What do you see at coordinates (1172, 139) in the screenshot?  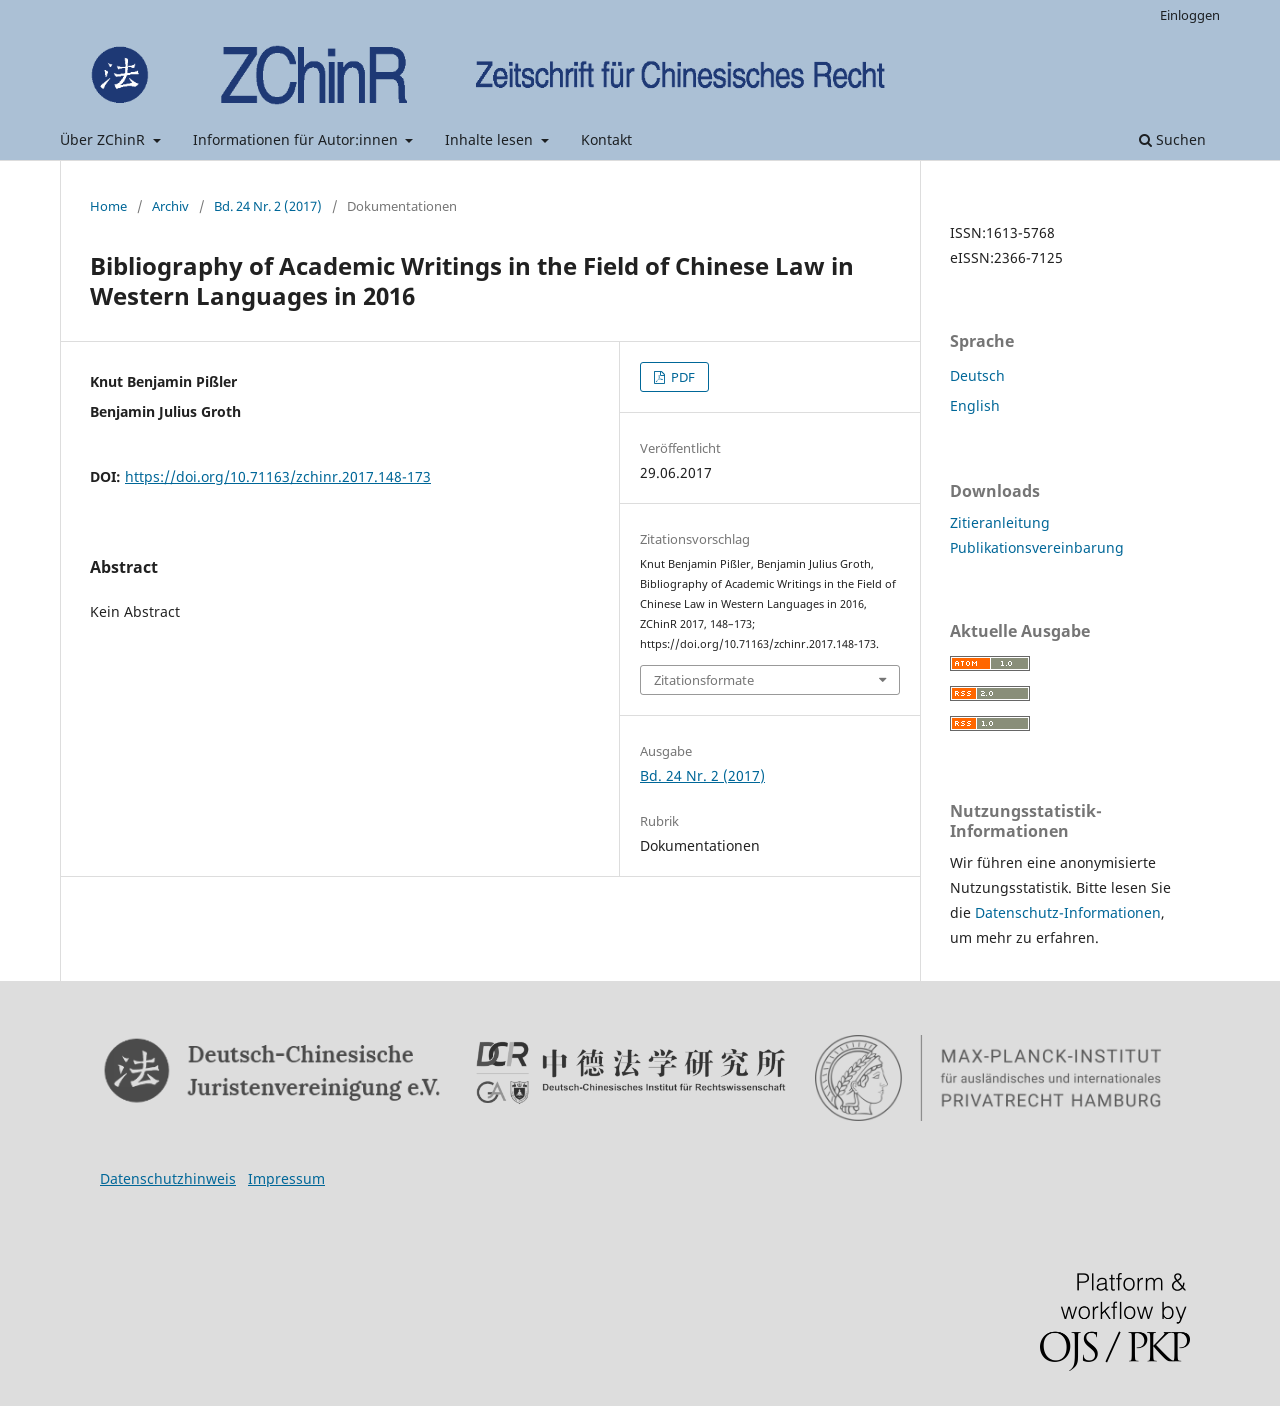 I see `Suchen` at bounding box center [1172, 139].